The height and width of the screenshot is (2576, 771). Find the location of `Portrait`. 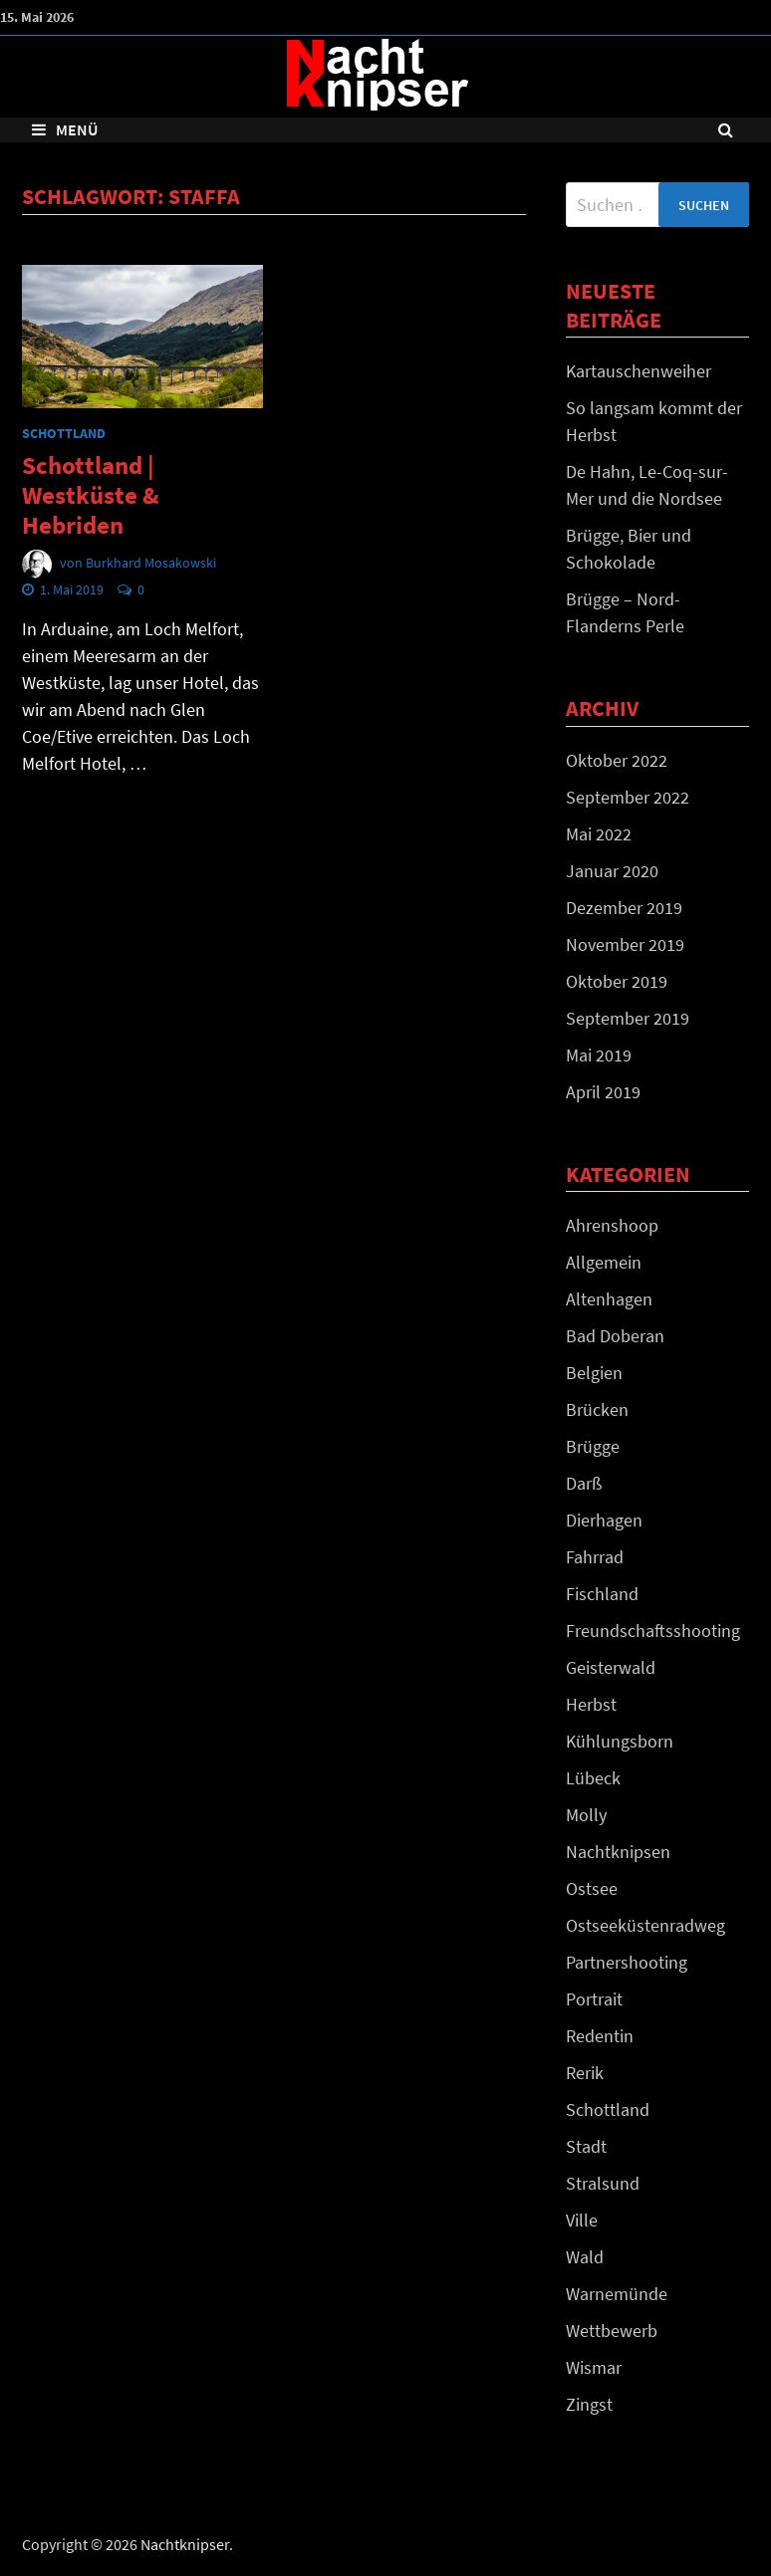

Portrait is located at coordinates (594, 1999).